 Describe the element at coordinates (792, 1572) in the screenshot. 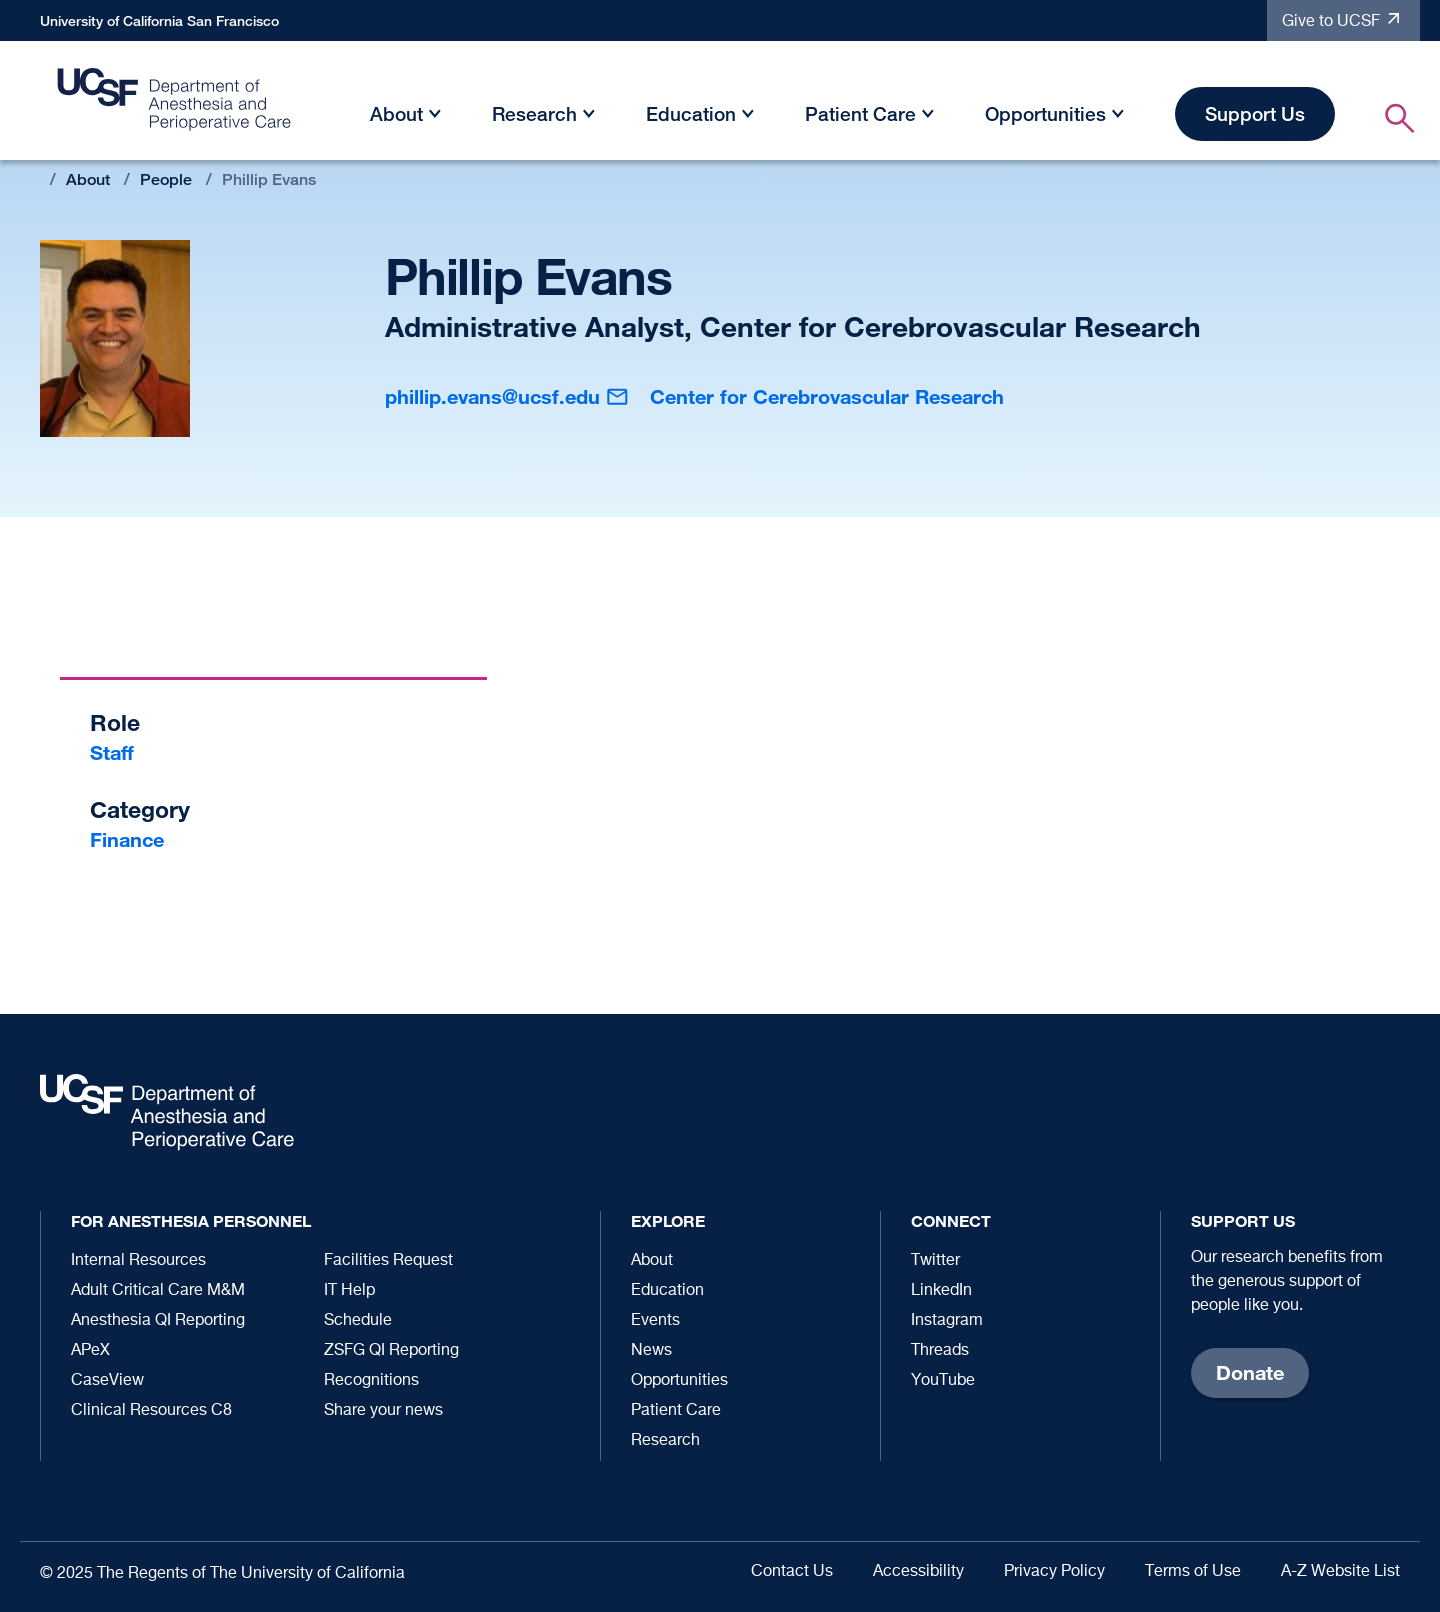

I see `Contact Us` at that location.